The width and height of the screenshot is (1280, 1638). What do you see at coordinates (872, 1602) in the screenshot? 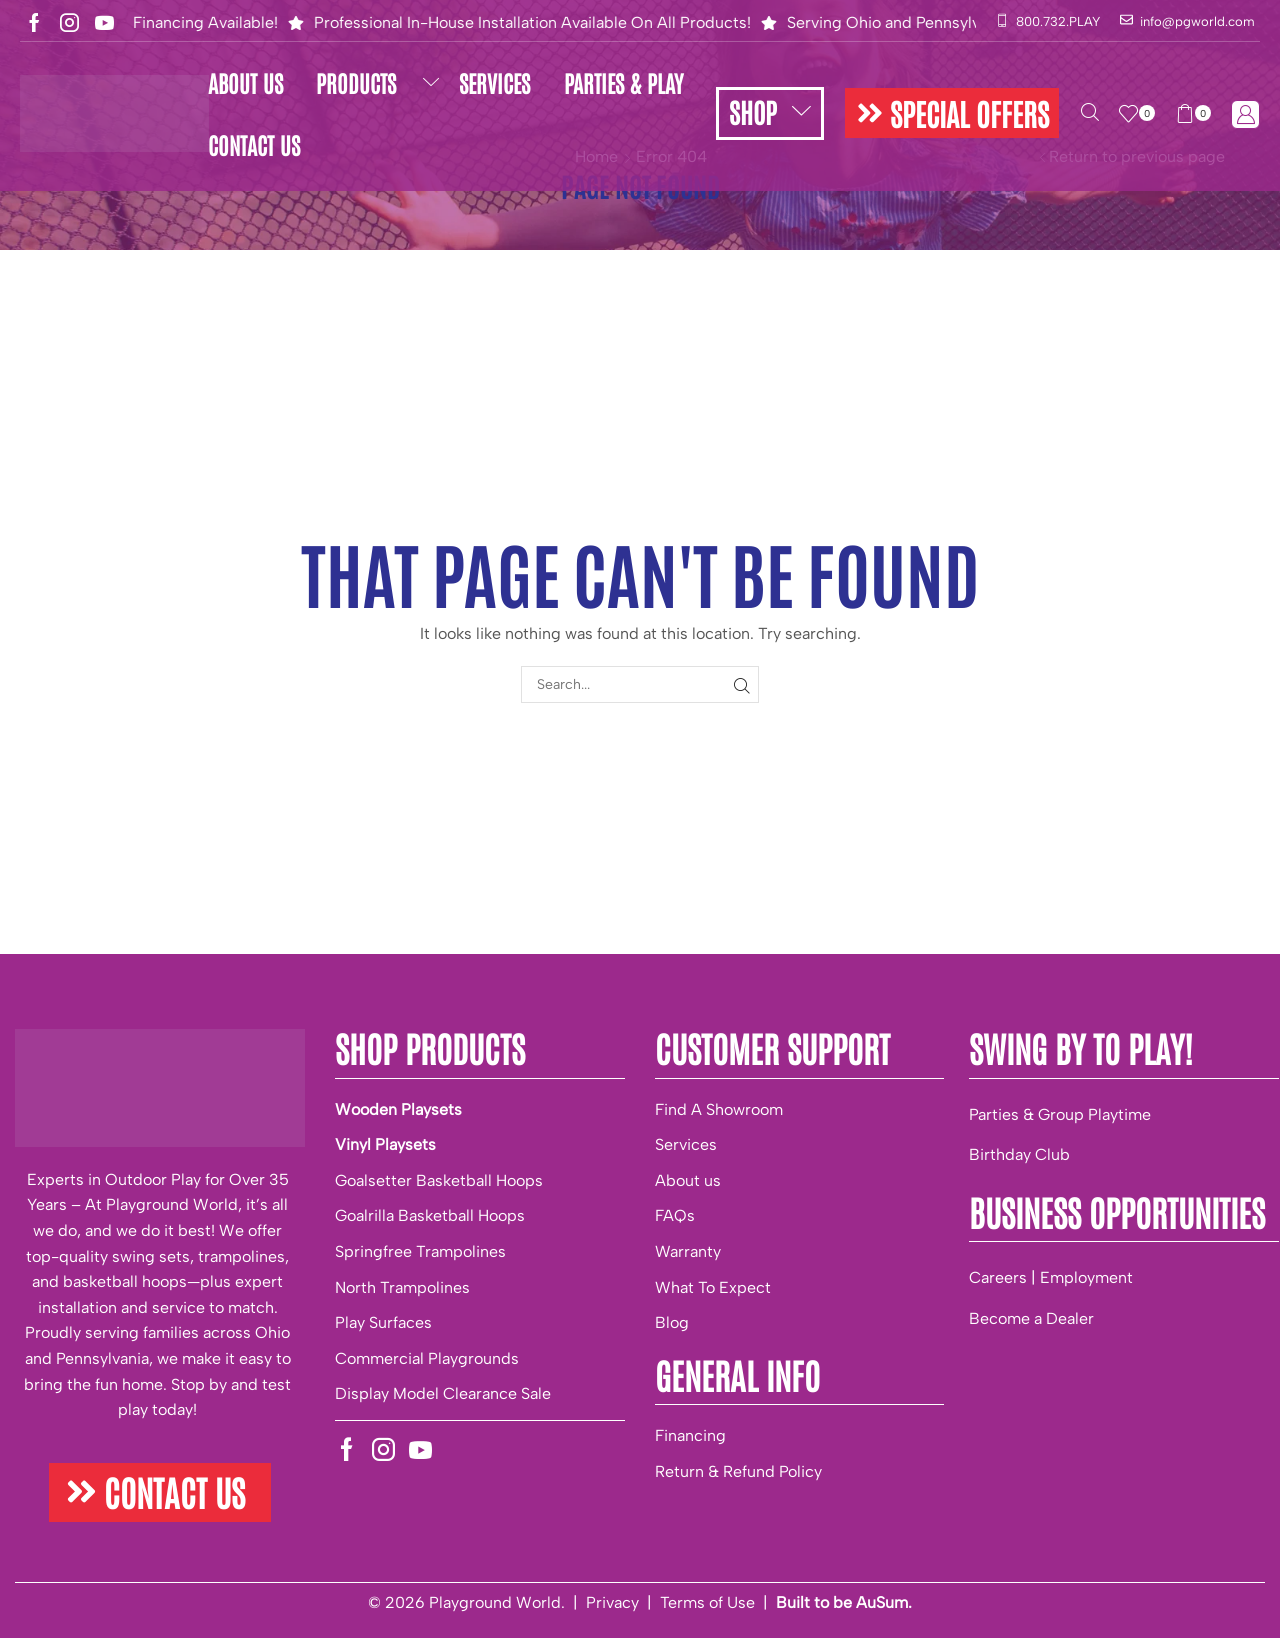
I see `be AuSum.` at bounding box center [872, 1602].